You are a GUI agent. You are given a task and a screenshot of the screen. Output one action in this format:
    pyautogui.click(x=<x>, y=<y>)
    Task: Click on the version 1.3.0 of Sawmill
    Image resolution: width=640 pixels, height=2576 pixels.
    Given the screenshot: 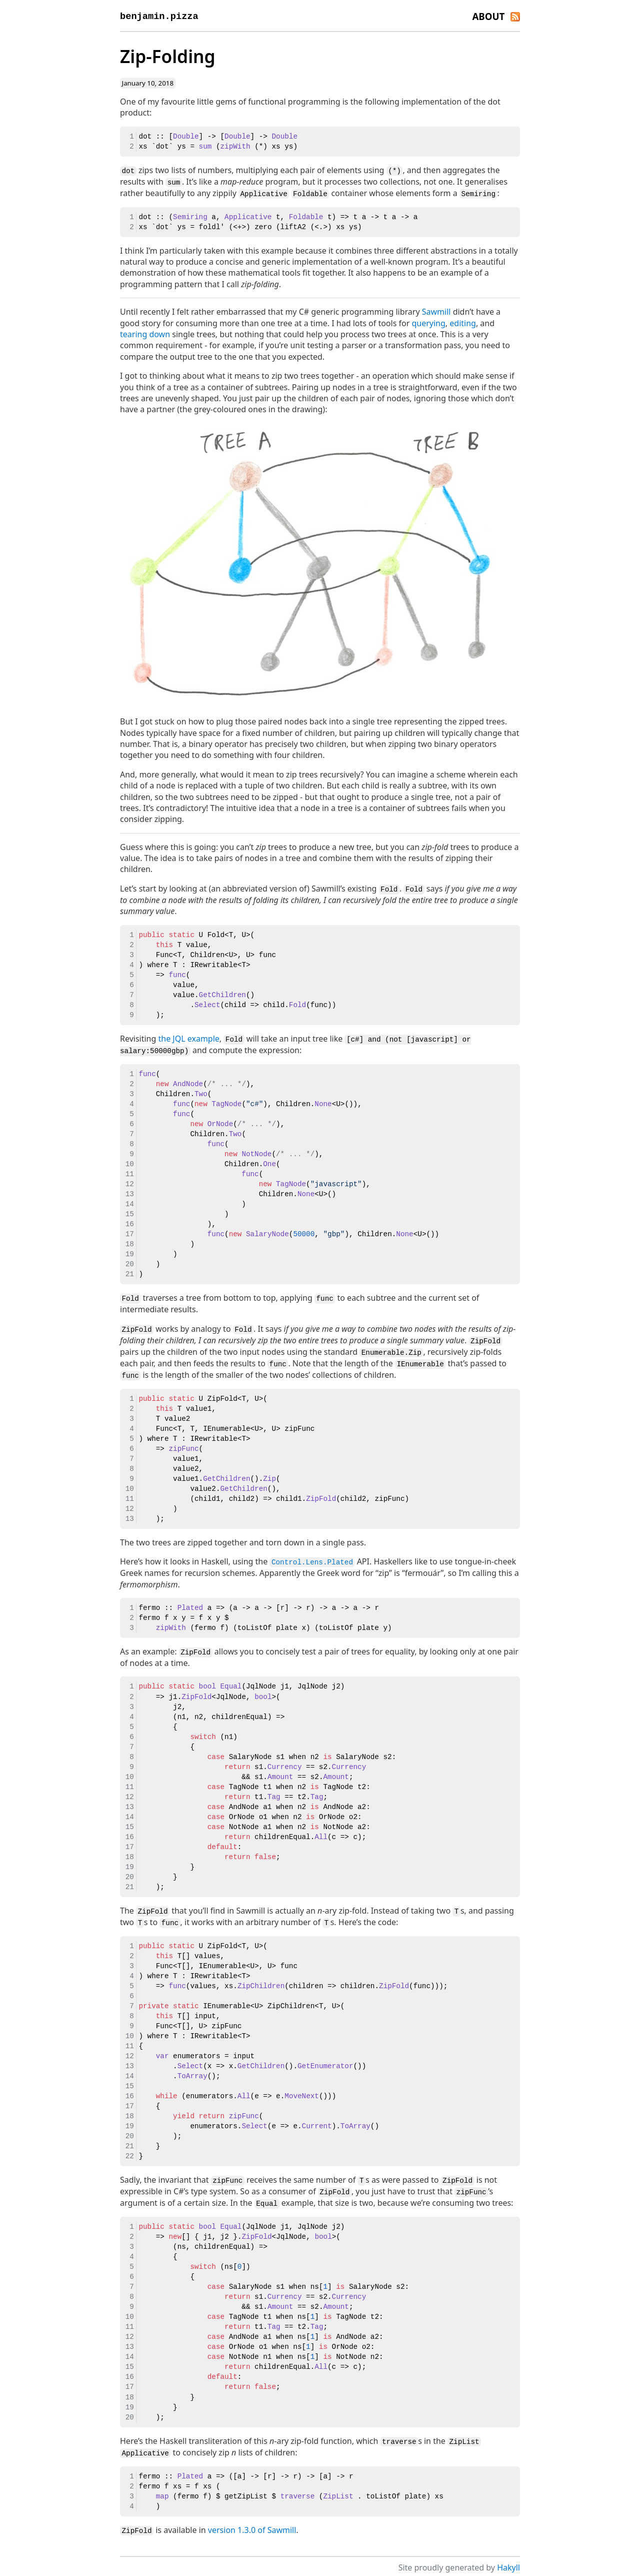 What is the action you would take?
    pyautogui.click(x=252, y=2523)
    